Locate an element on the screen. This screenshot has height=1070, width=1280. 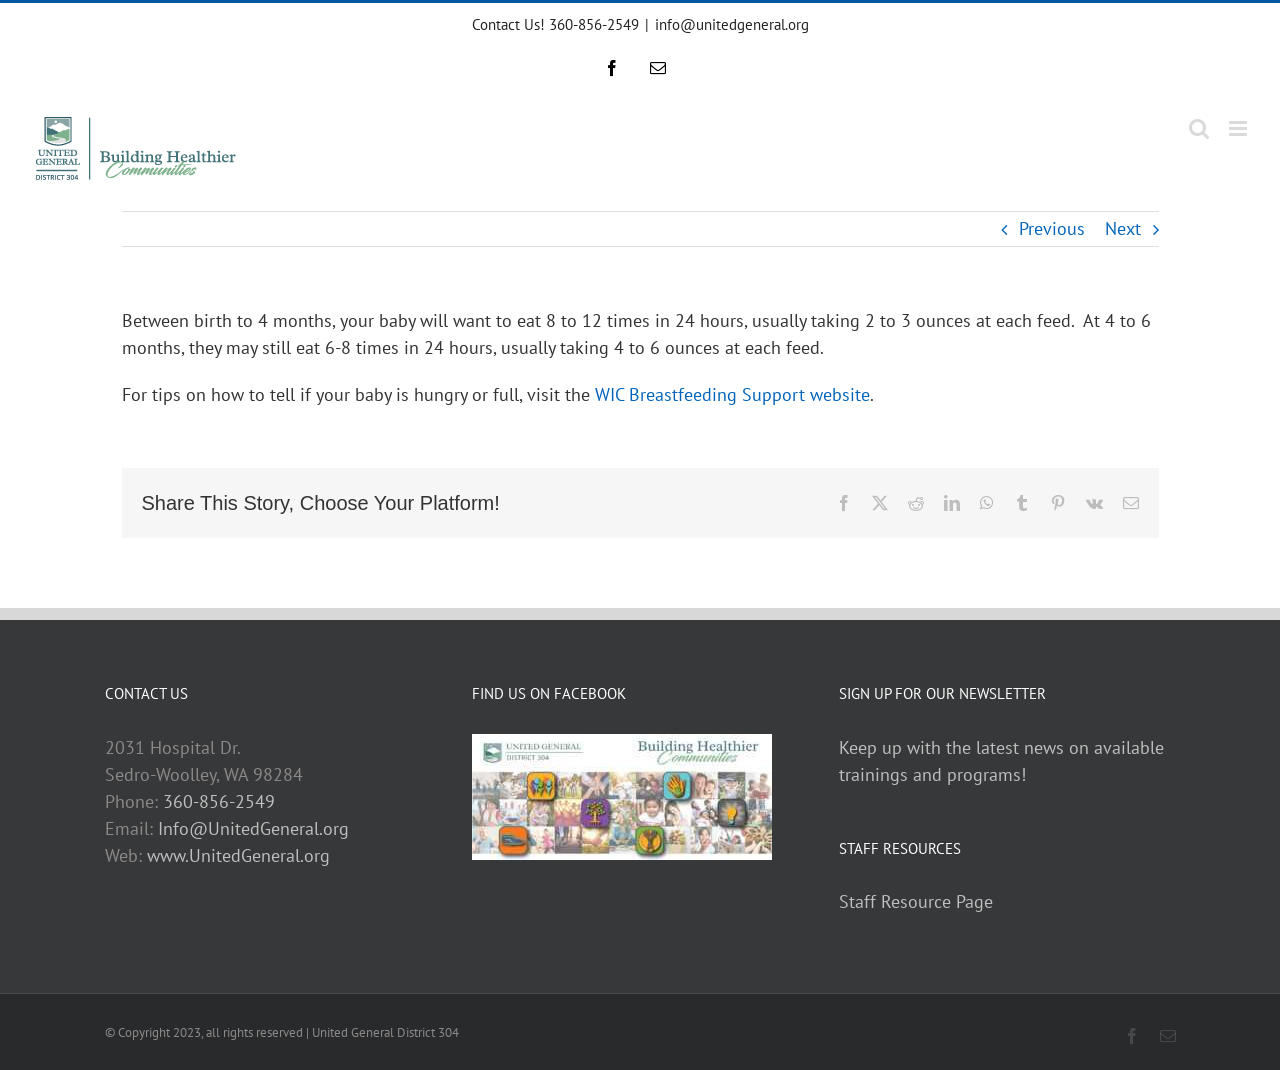
info@unitedgeneral.org is located at coordinates (732, 24).